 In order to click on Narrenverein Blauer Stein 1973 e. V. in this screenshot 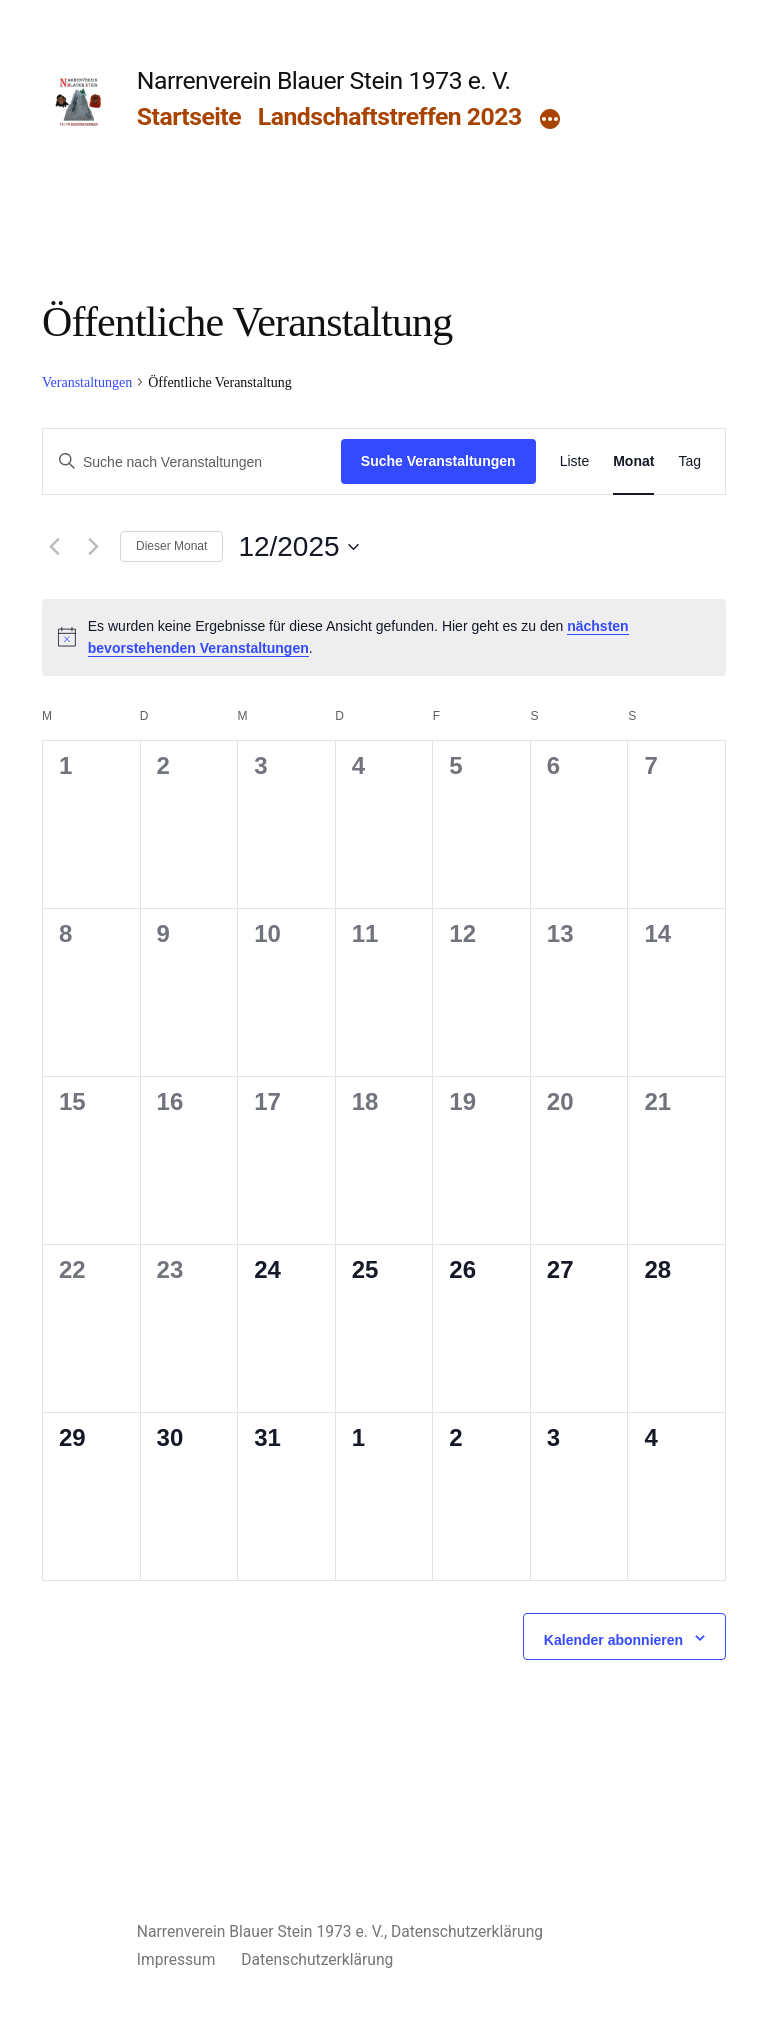, I will do `click(324, 80)`.